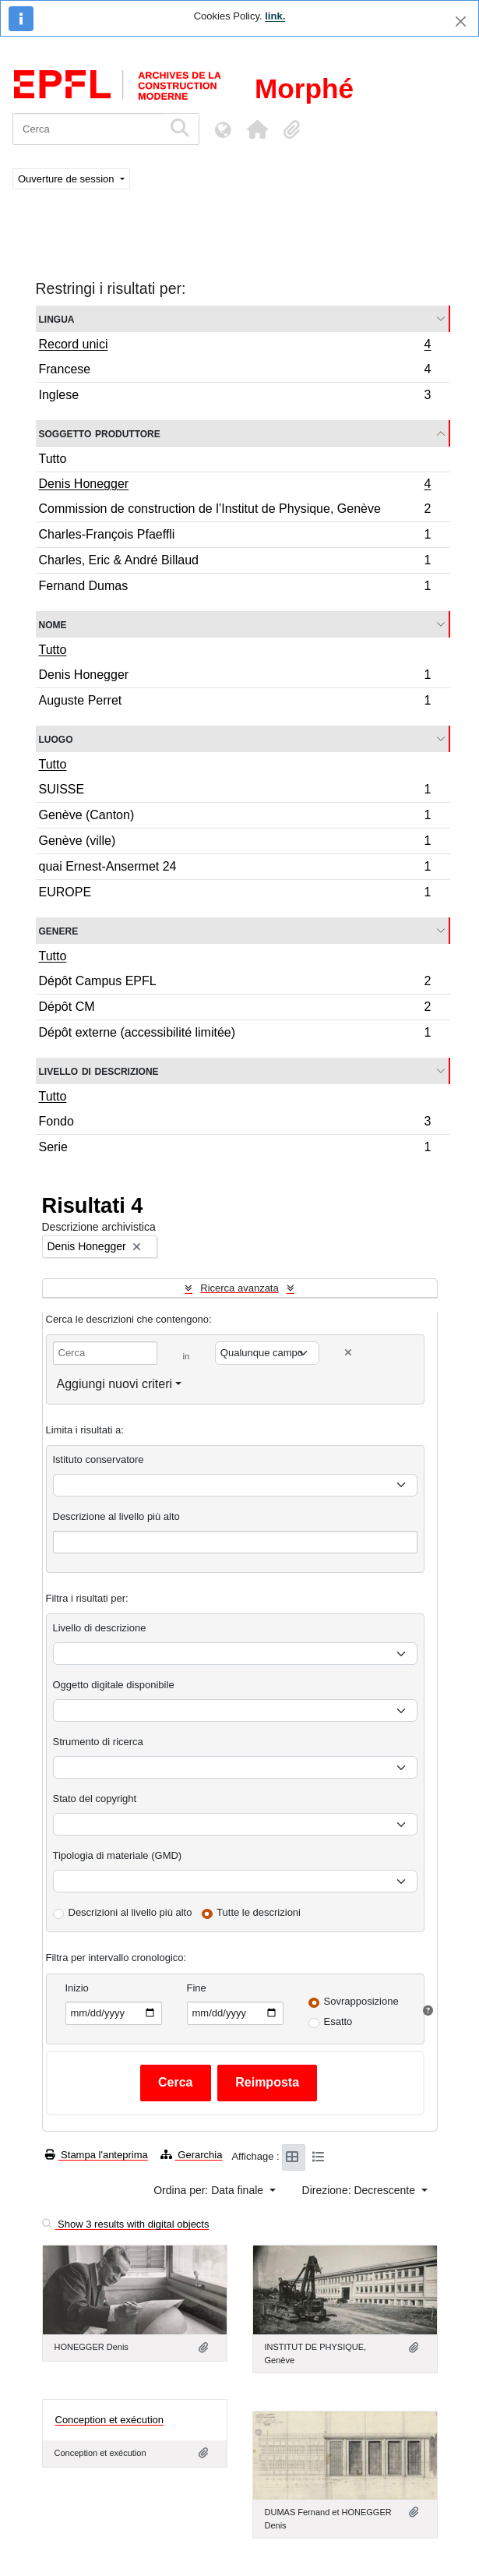  I want to click on Inizio, so click(77, 1988).